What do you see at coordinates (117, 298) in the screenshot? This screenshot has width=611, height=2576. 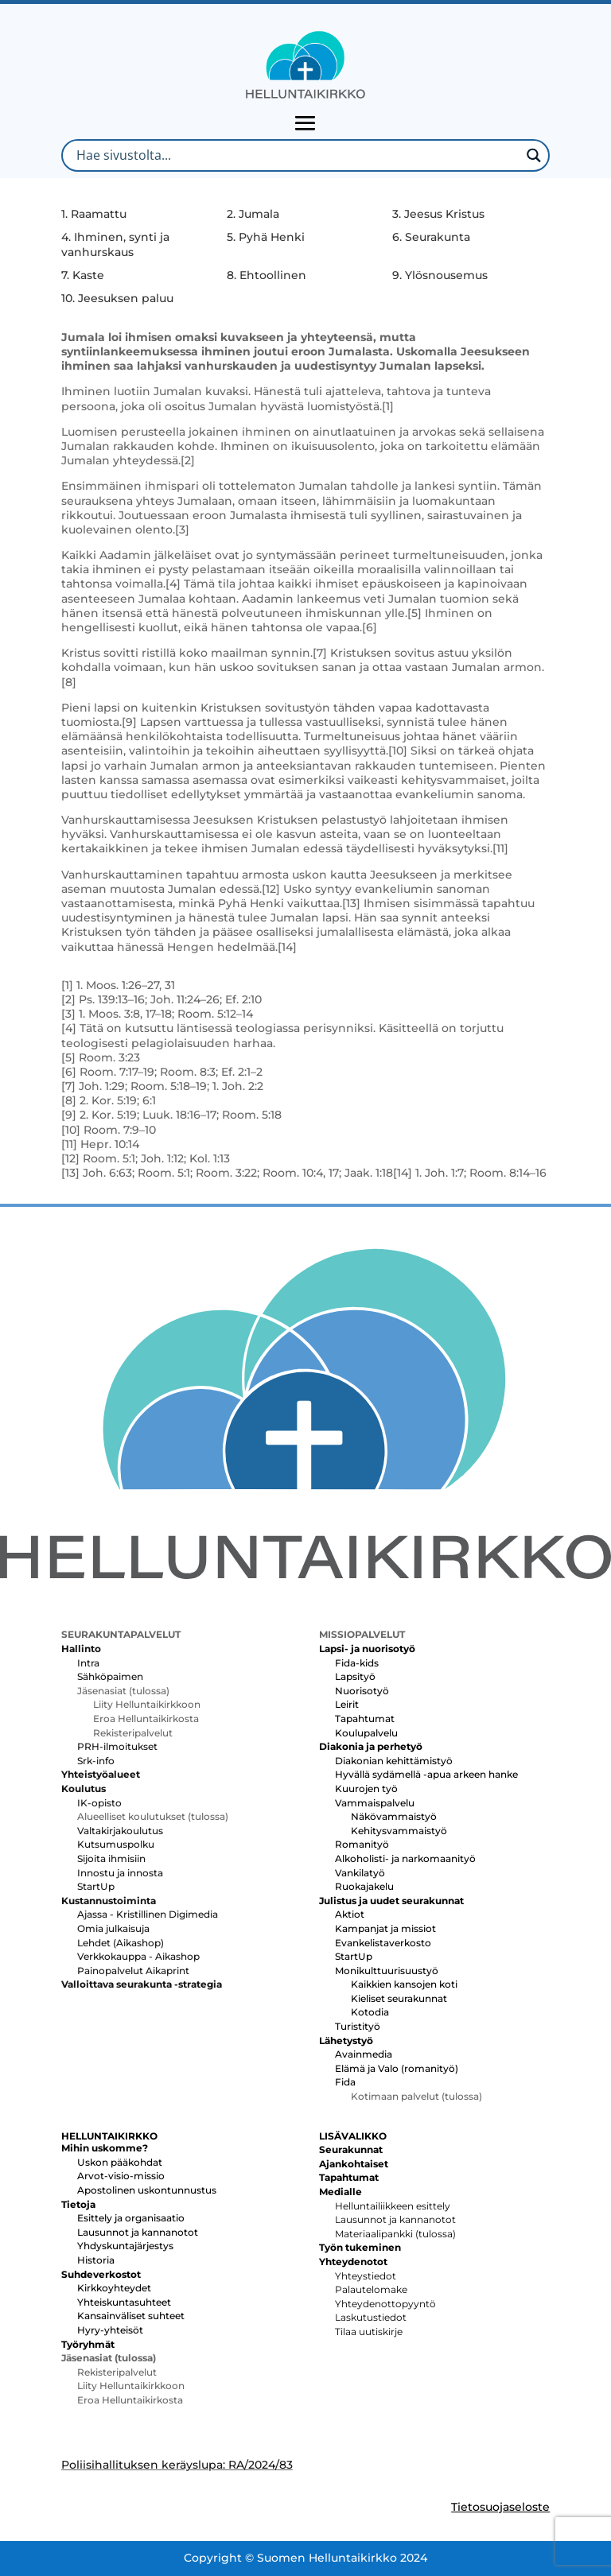 I see `10. Jeesuksen paluu` at bounding box center [117, 298].